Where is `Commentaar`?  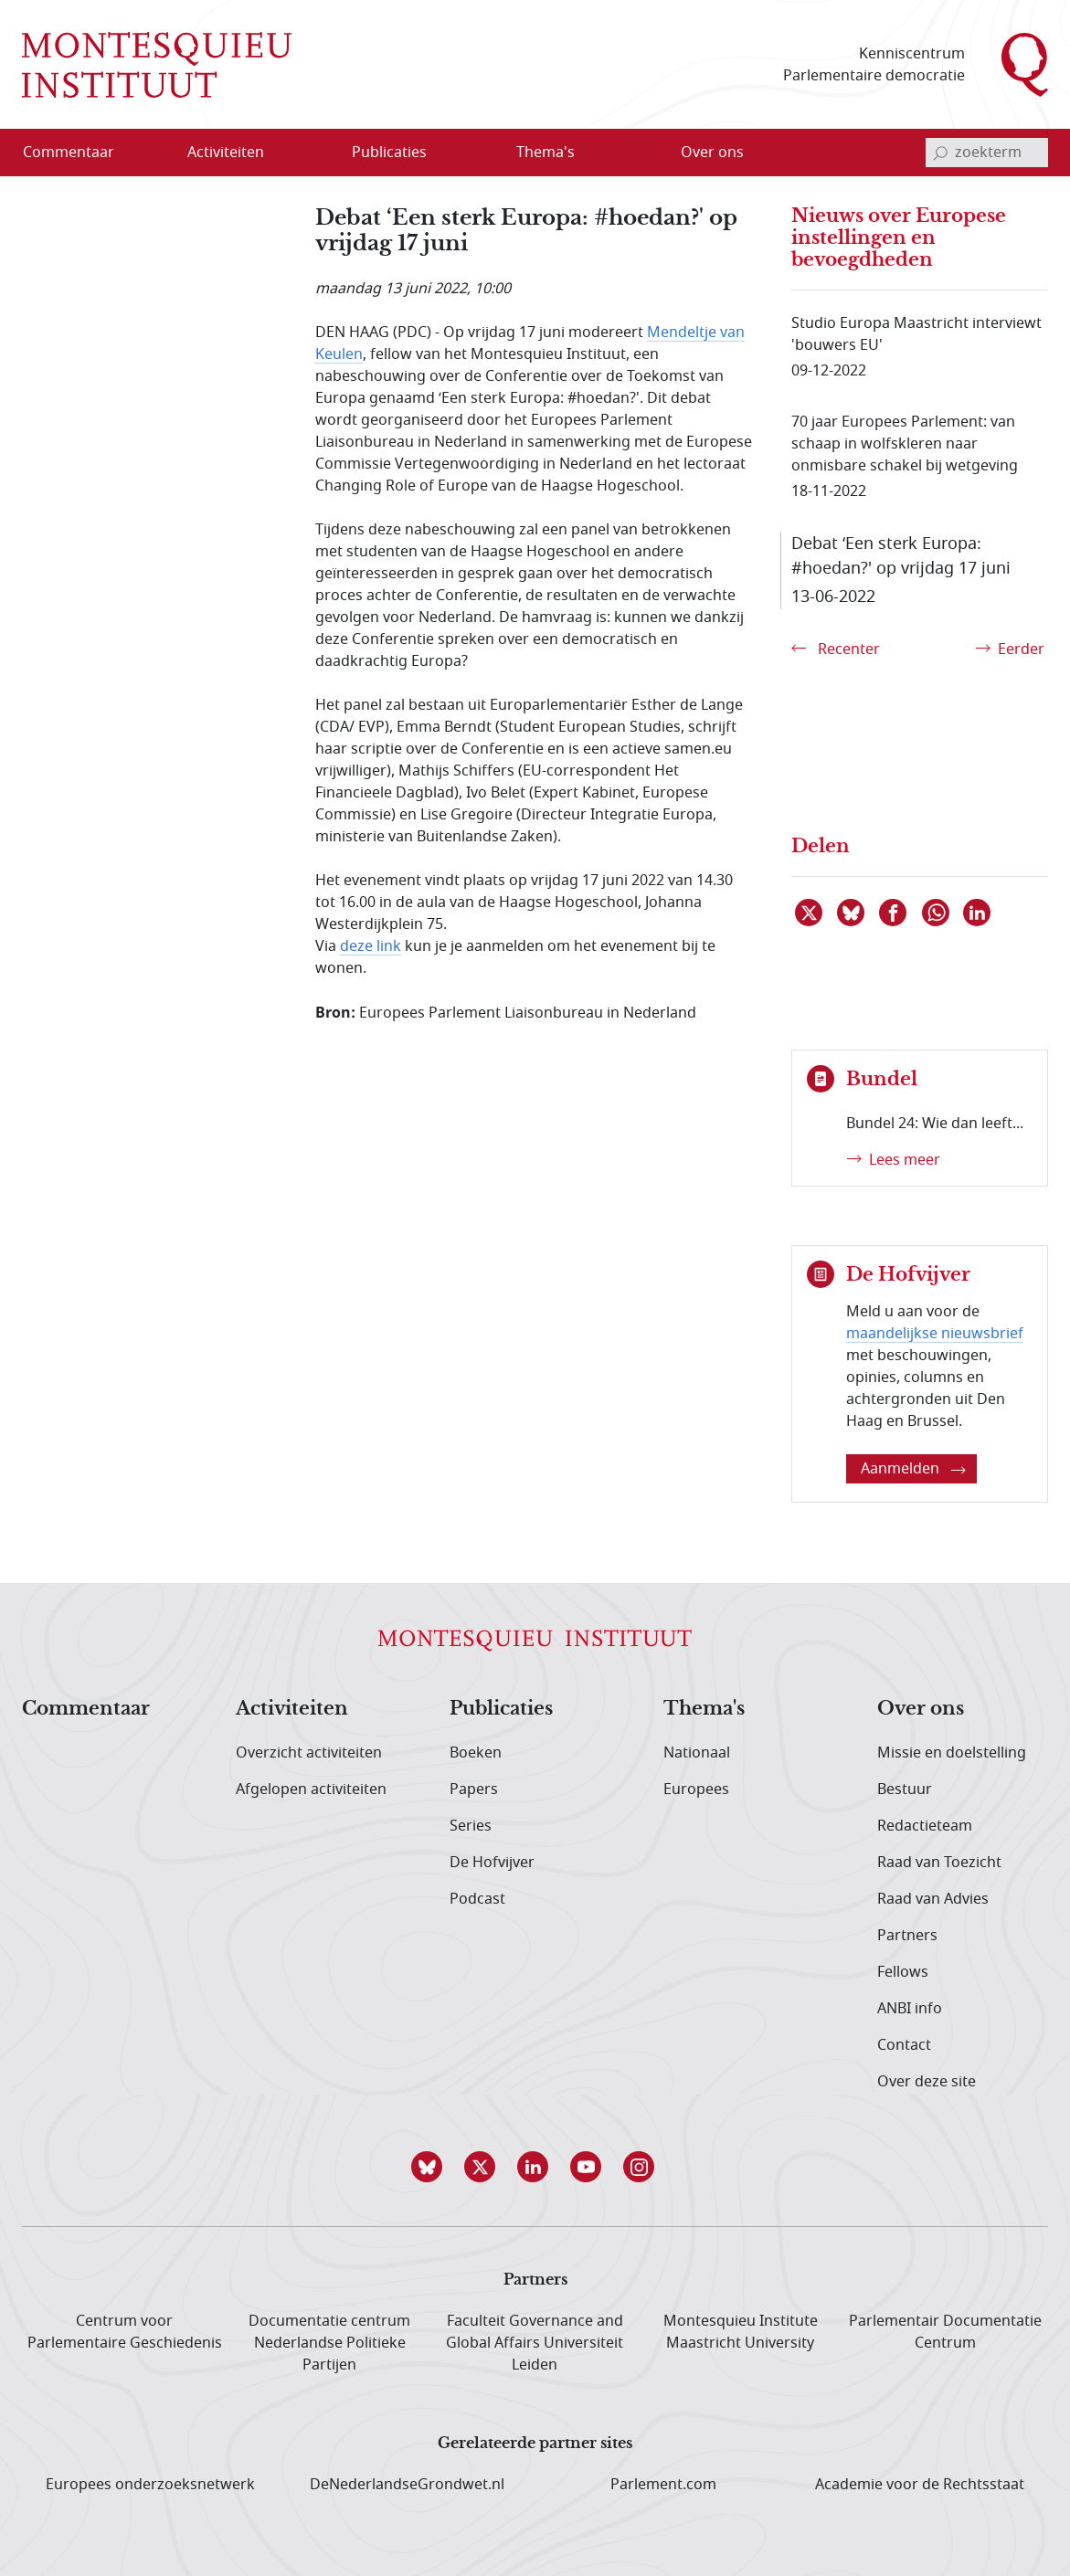
Commentaar is located at coordinates (86, 1709).